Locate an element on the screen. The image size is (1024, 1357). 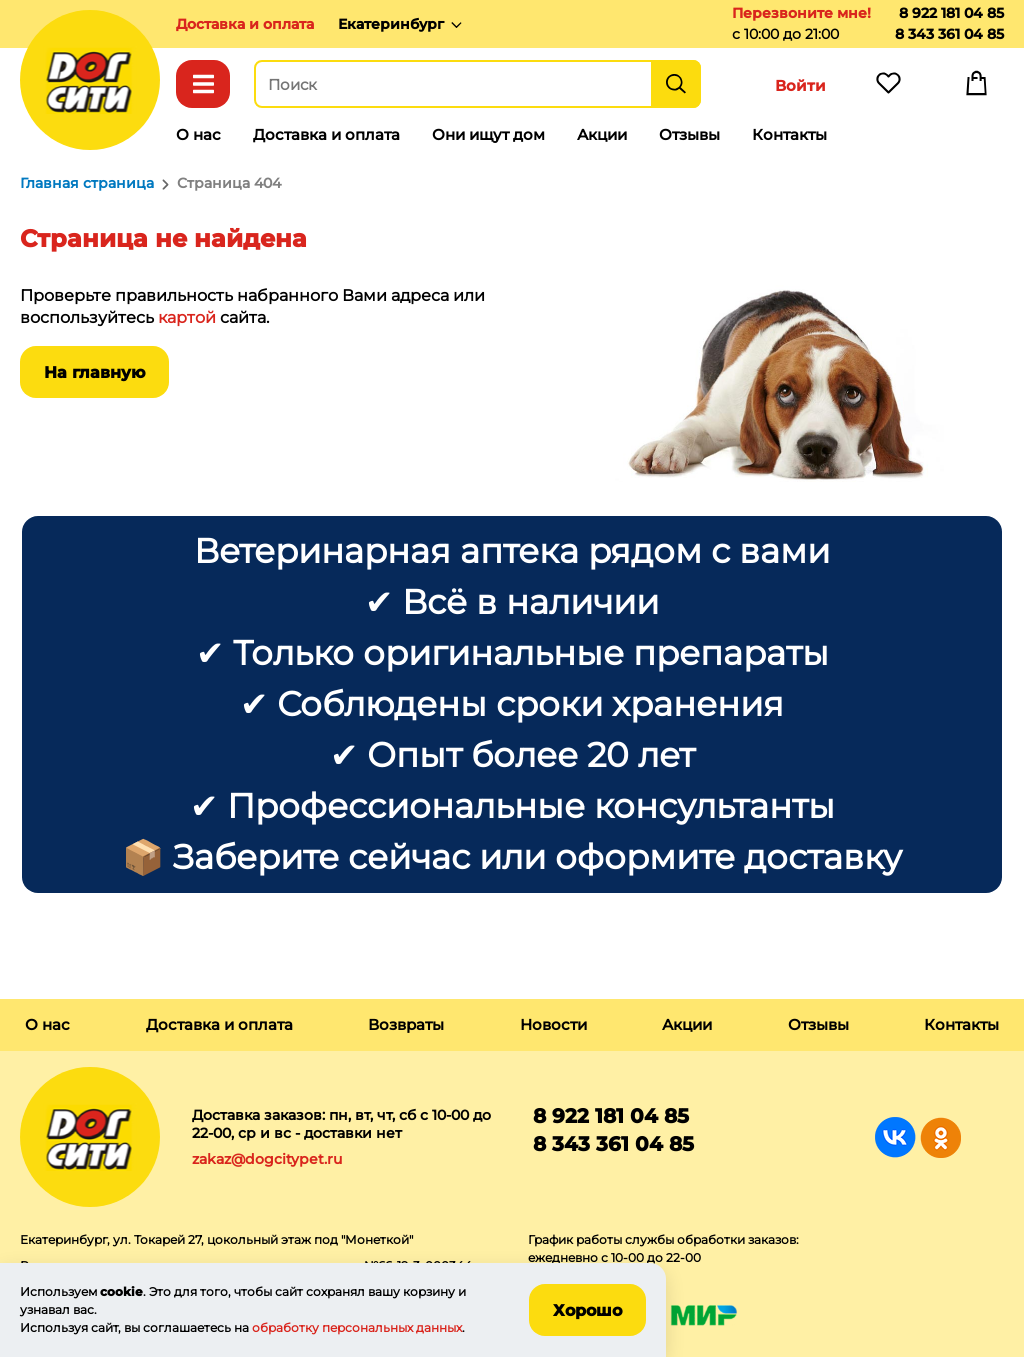
картой is located at coordinates (187, 317).